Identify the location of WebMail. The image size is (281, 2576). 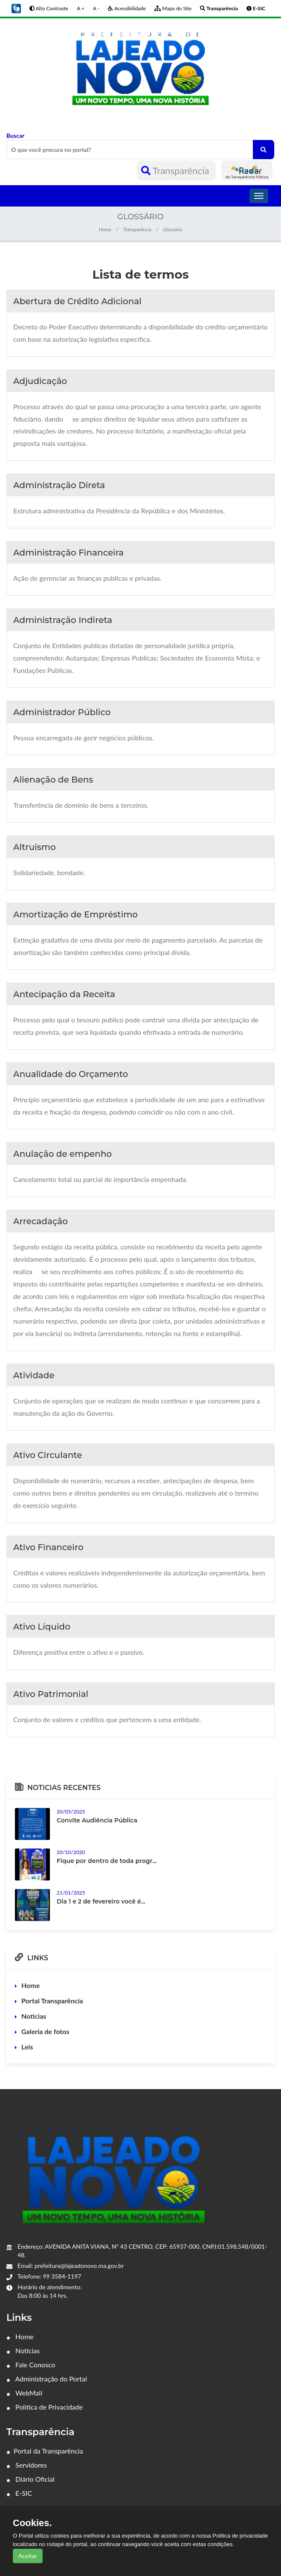
(24, 2393).